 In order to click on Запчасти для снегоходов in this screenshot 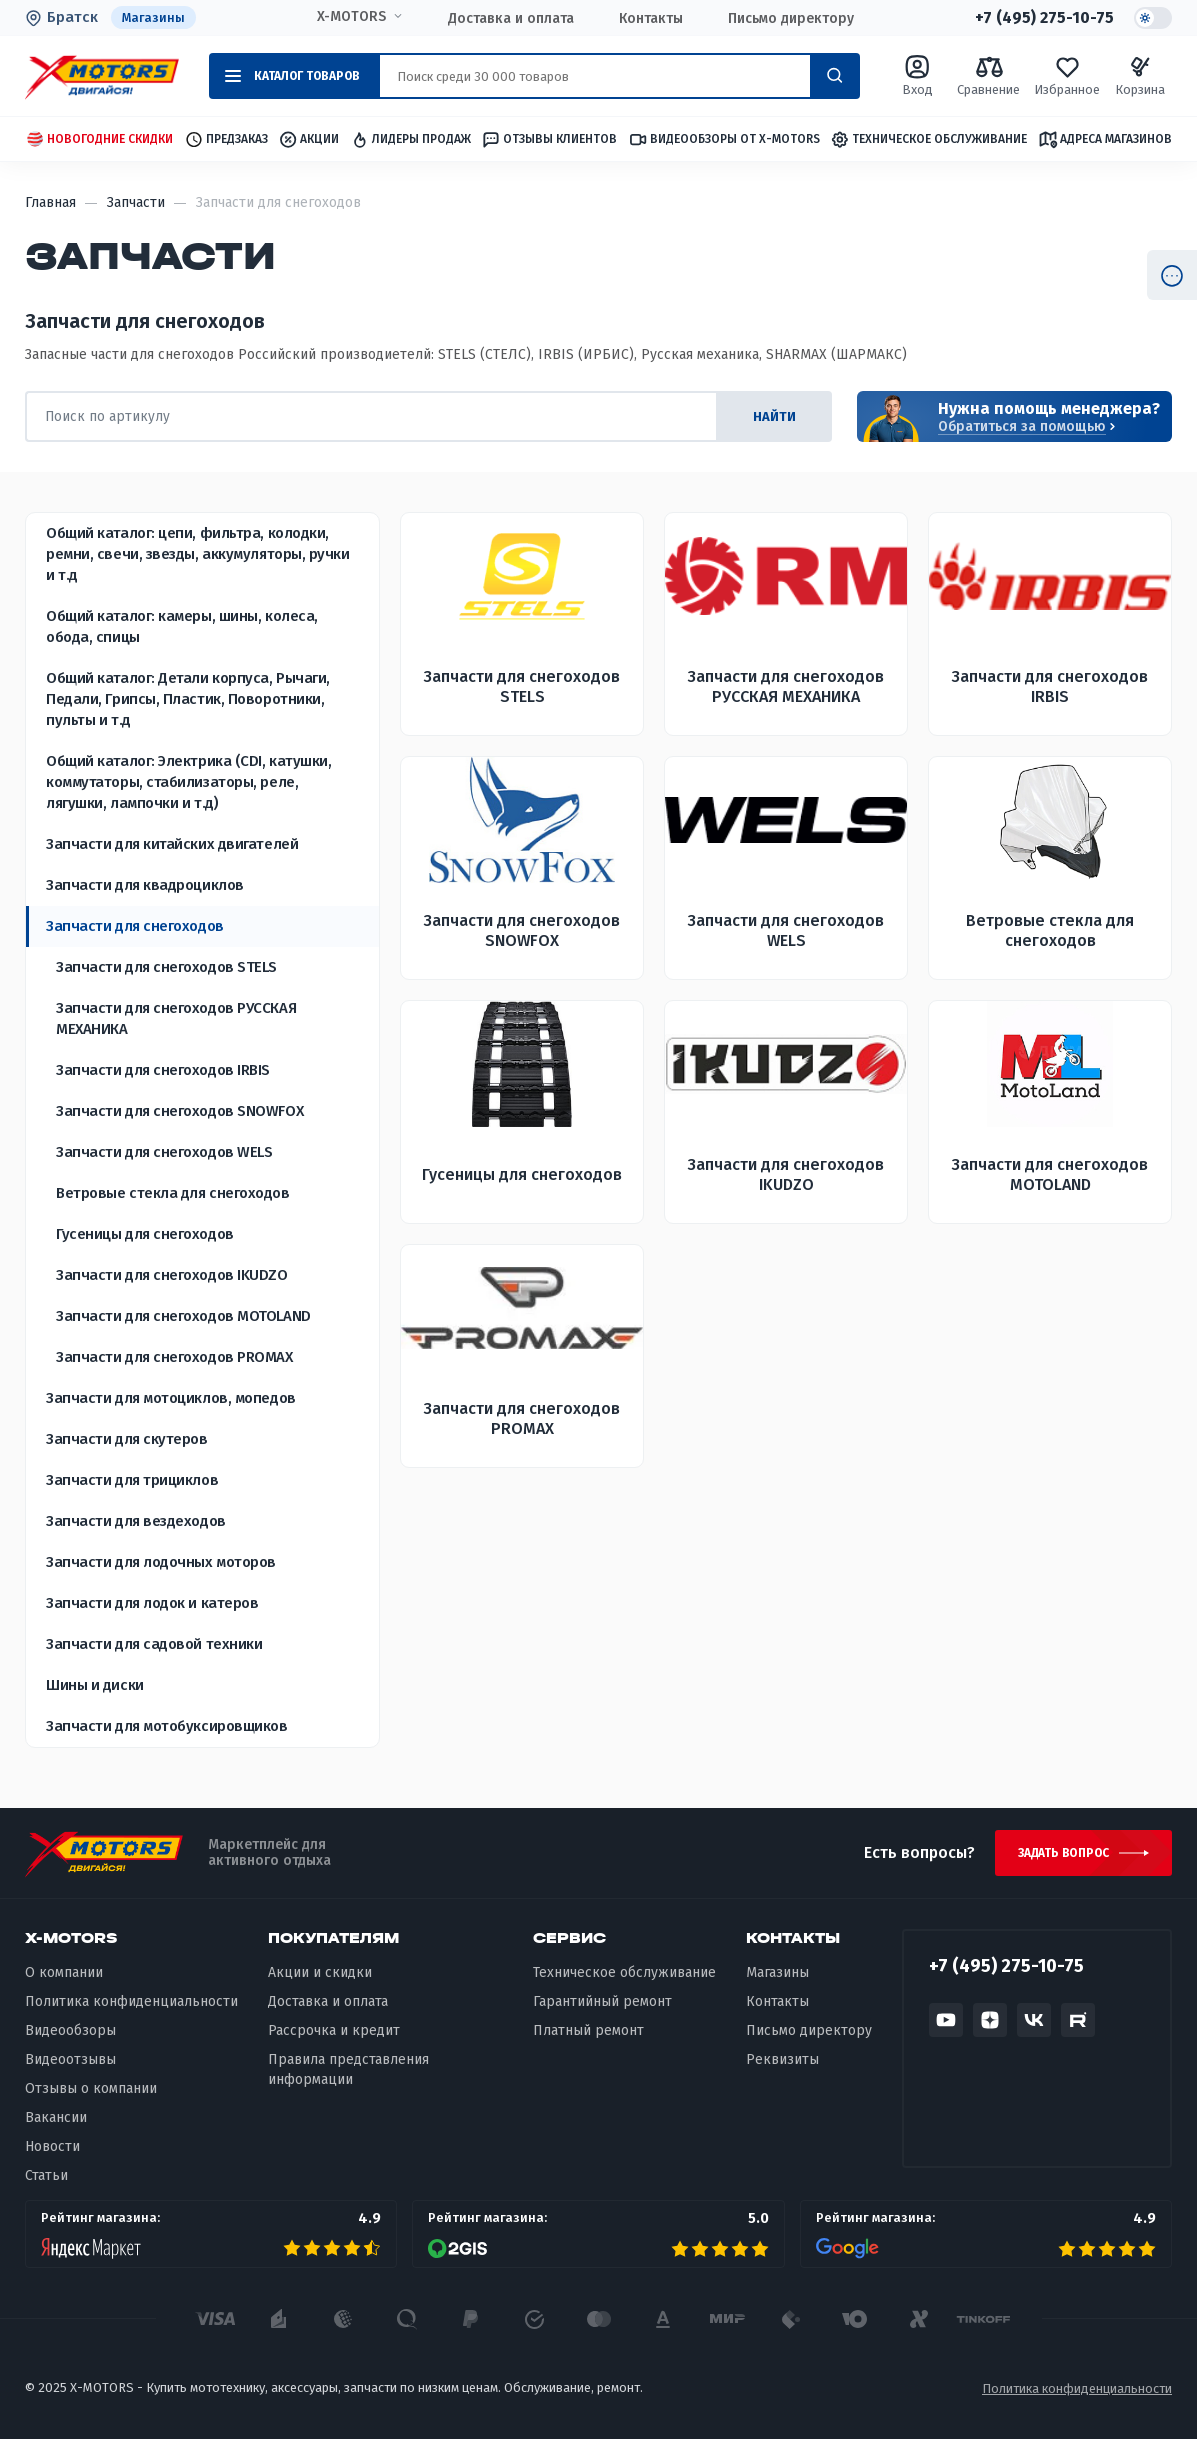, I will do `click(135, 927)`.